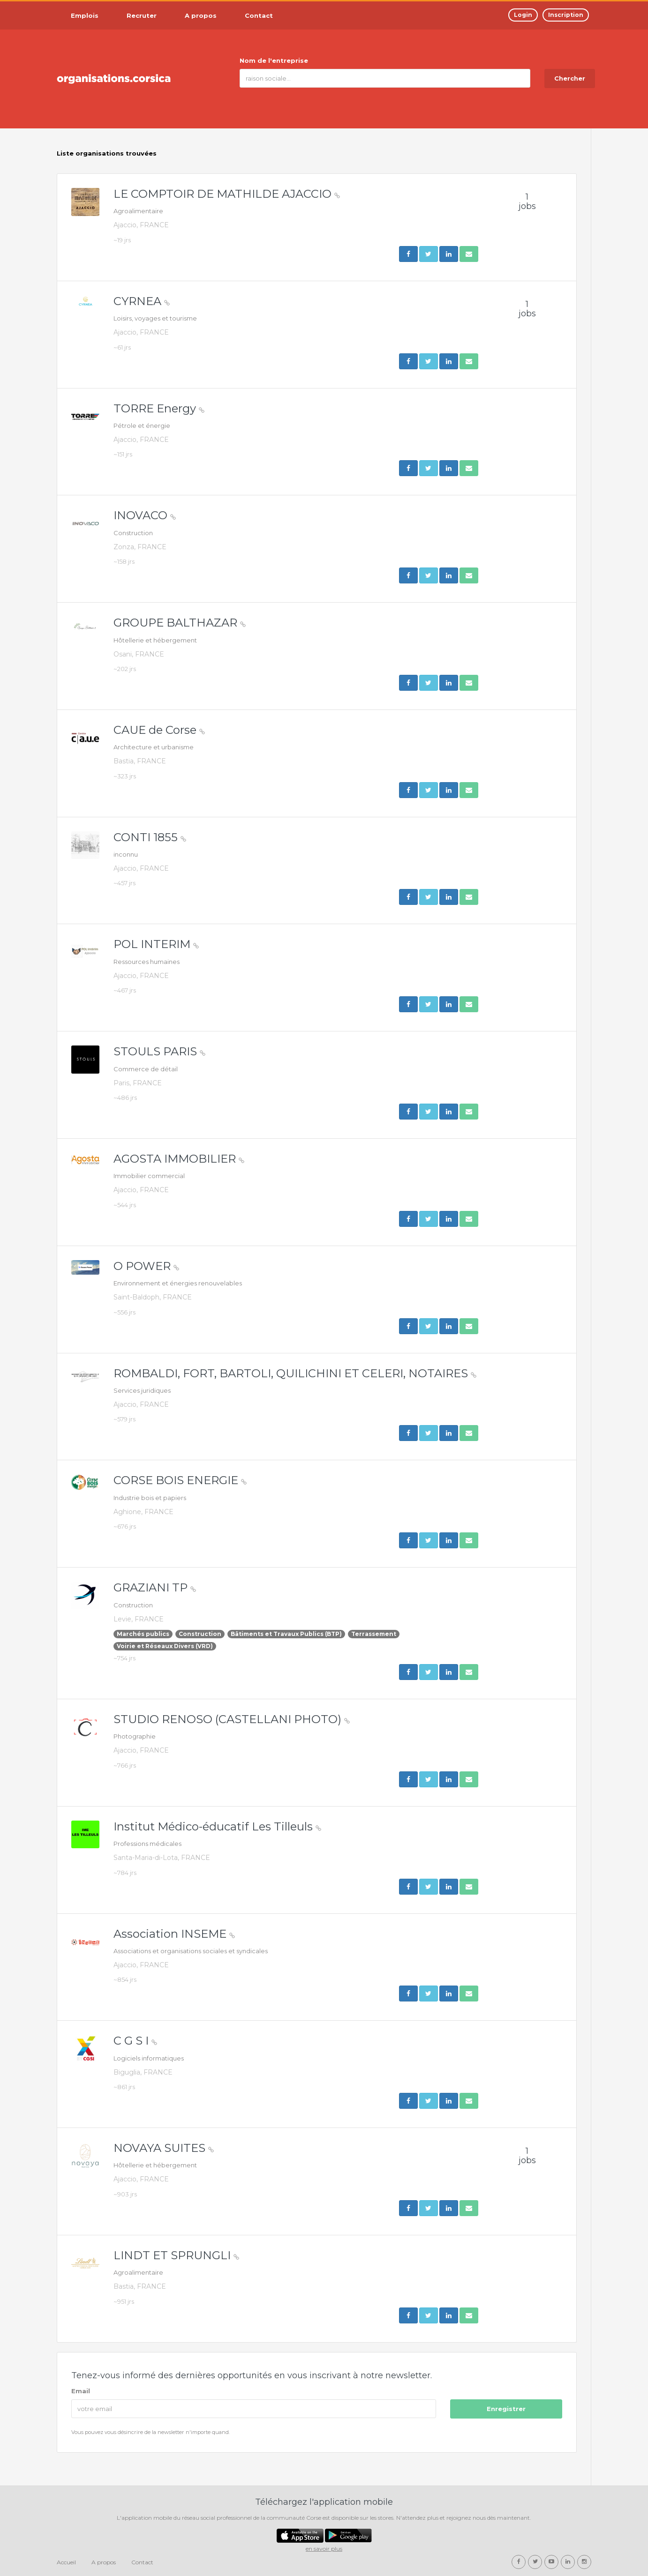 The height and width of the screenshot is (2576, 648). What do you see at coordinates (324, 2548) in the screenshot?
I see `en savoir plus` at bounding box center [324, 2548].